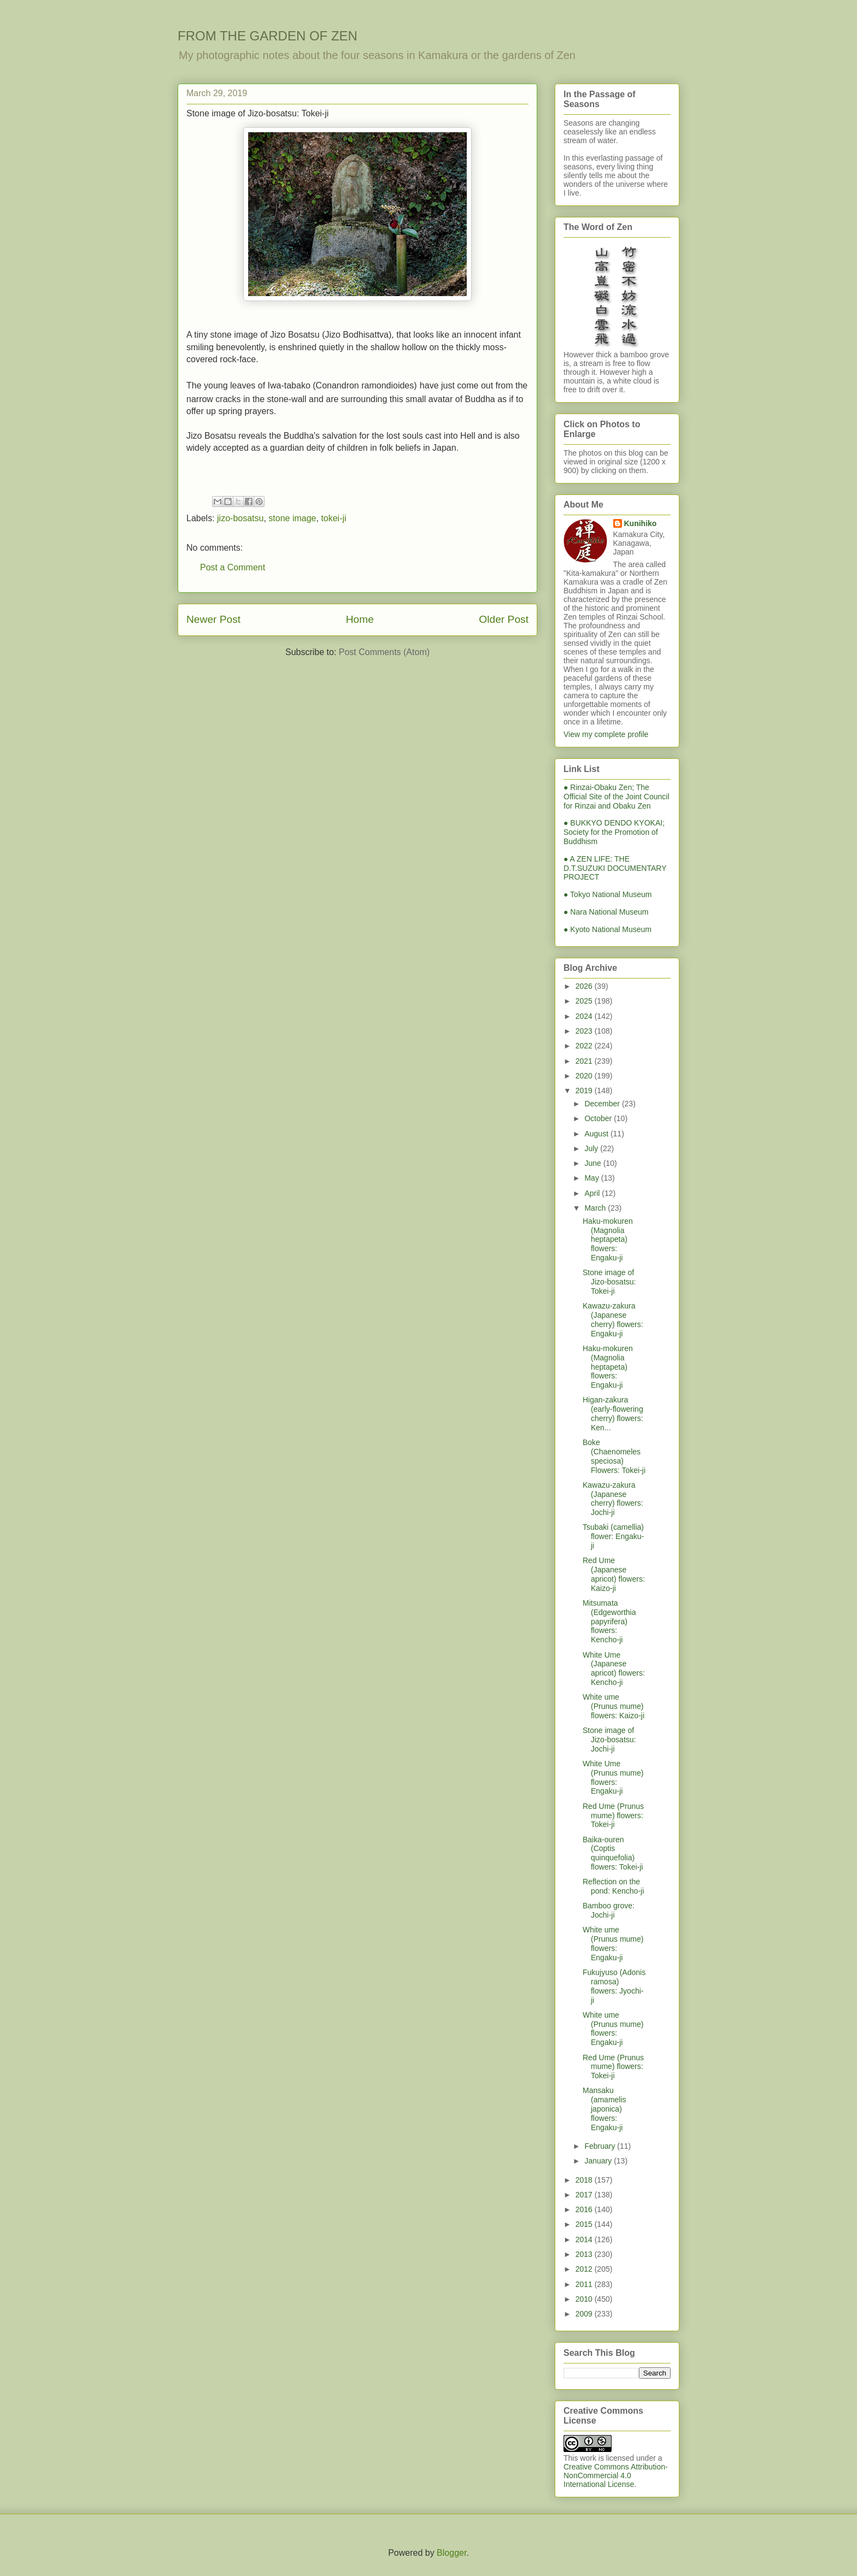 The width and height of the screenshot is (857, 2576). Describe the element at coordinates (640, 523) in the screenshot. I see `Kunihiko` at that location.